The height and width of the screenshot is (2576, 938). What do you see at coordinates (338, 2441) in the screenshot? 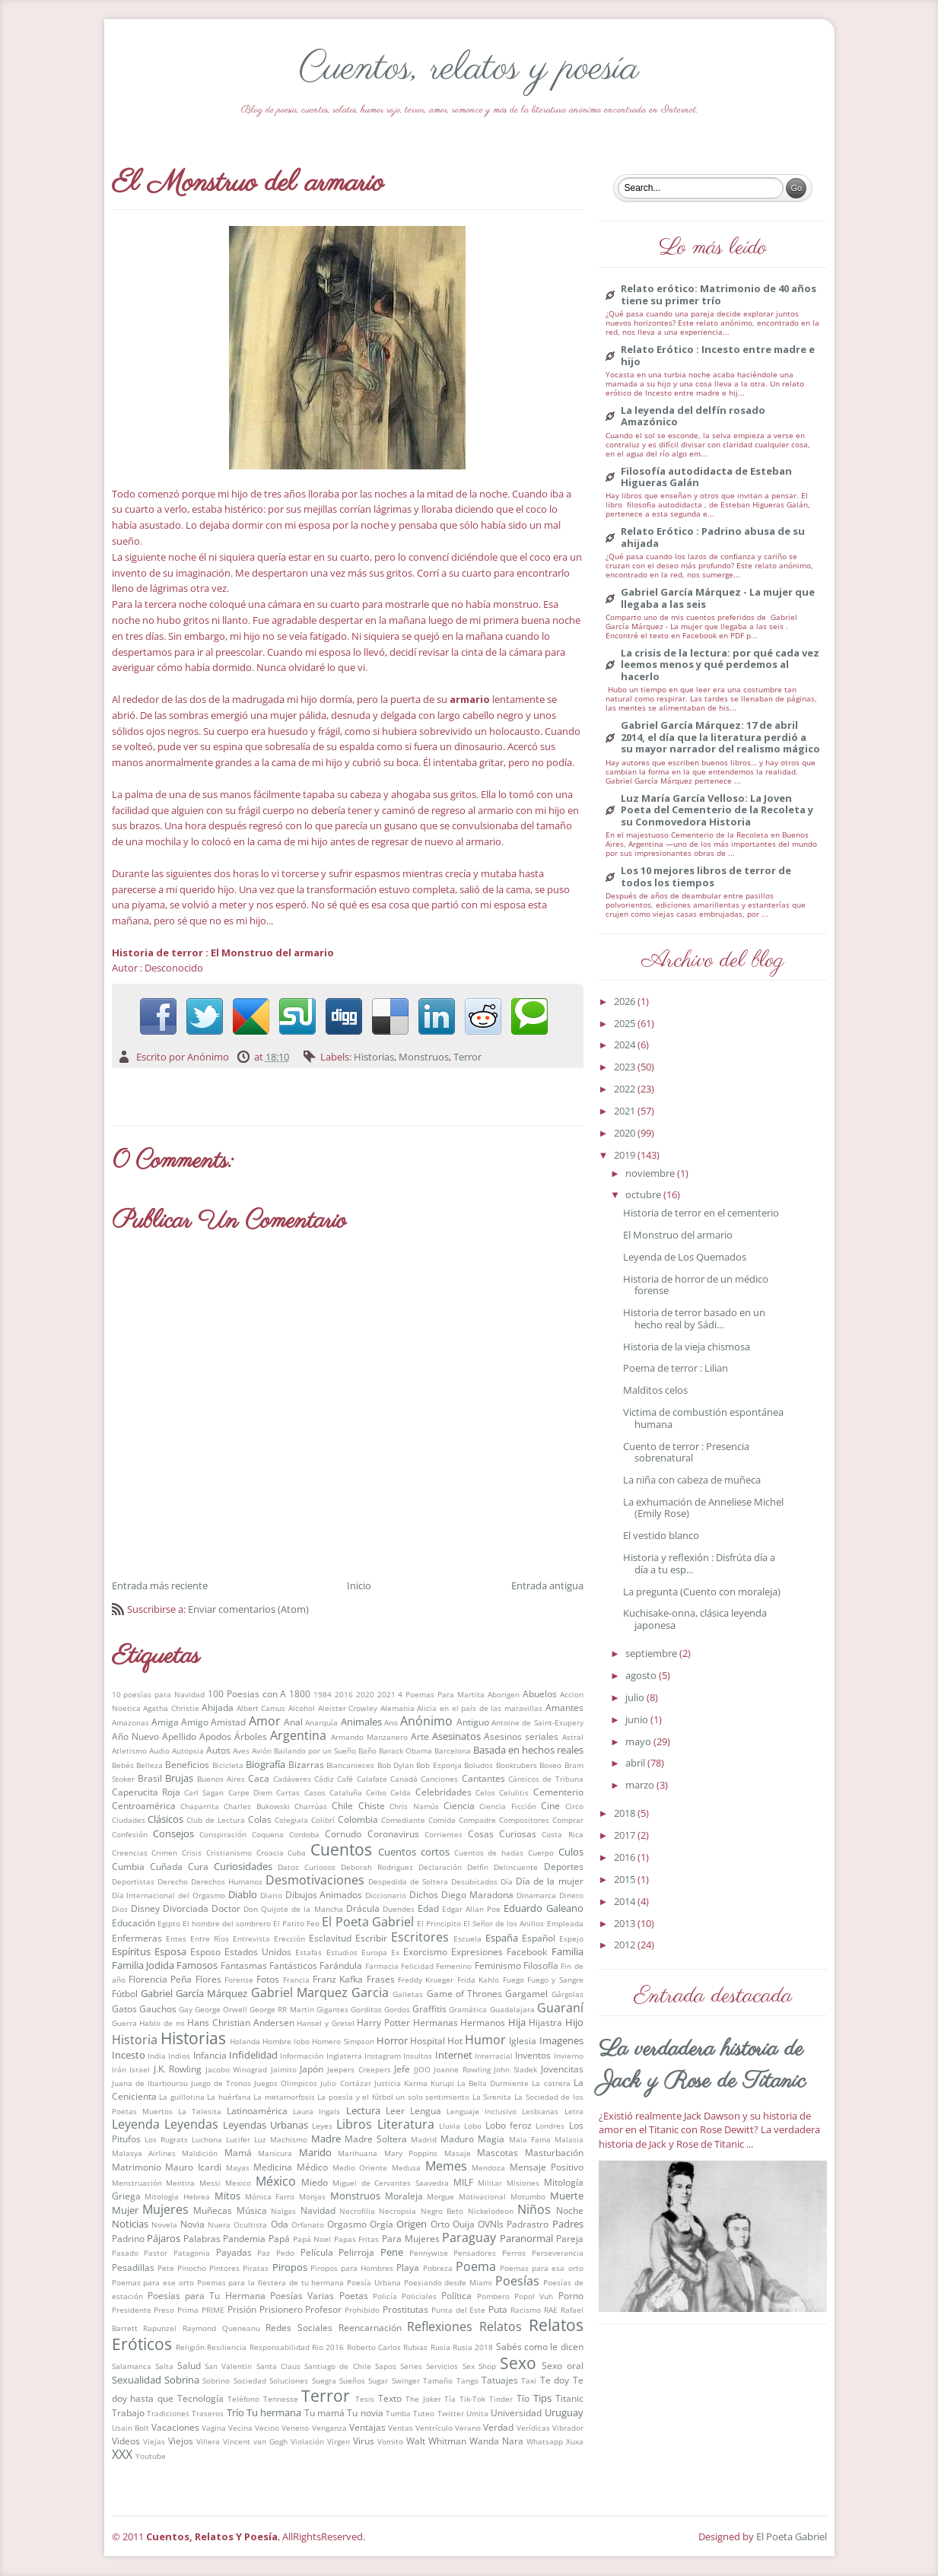
I see `Virgen` at bounding box center [338, 2441].